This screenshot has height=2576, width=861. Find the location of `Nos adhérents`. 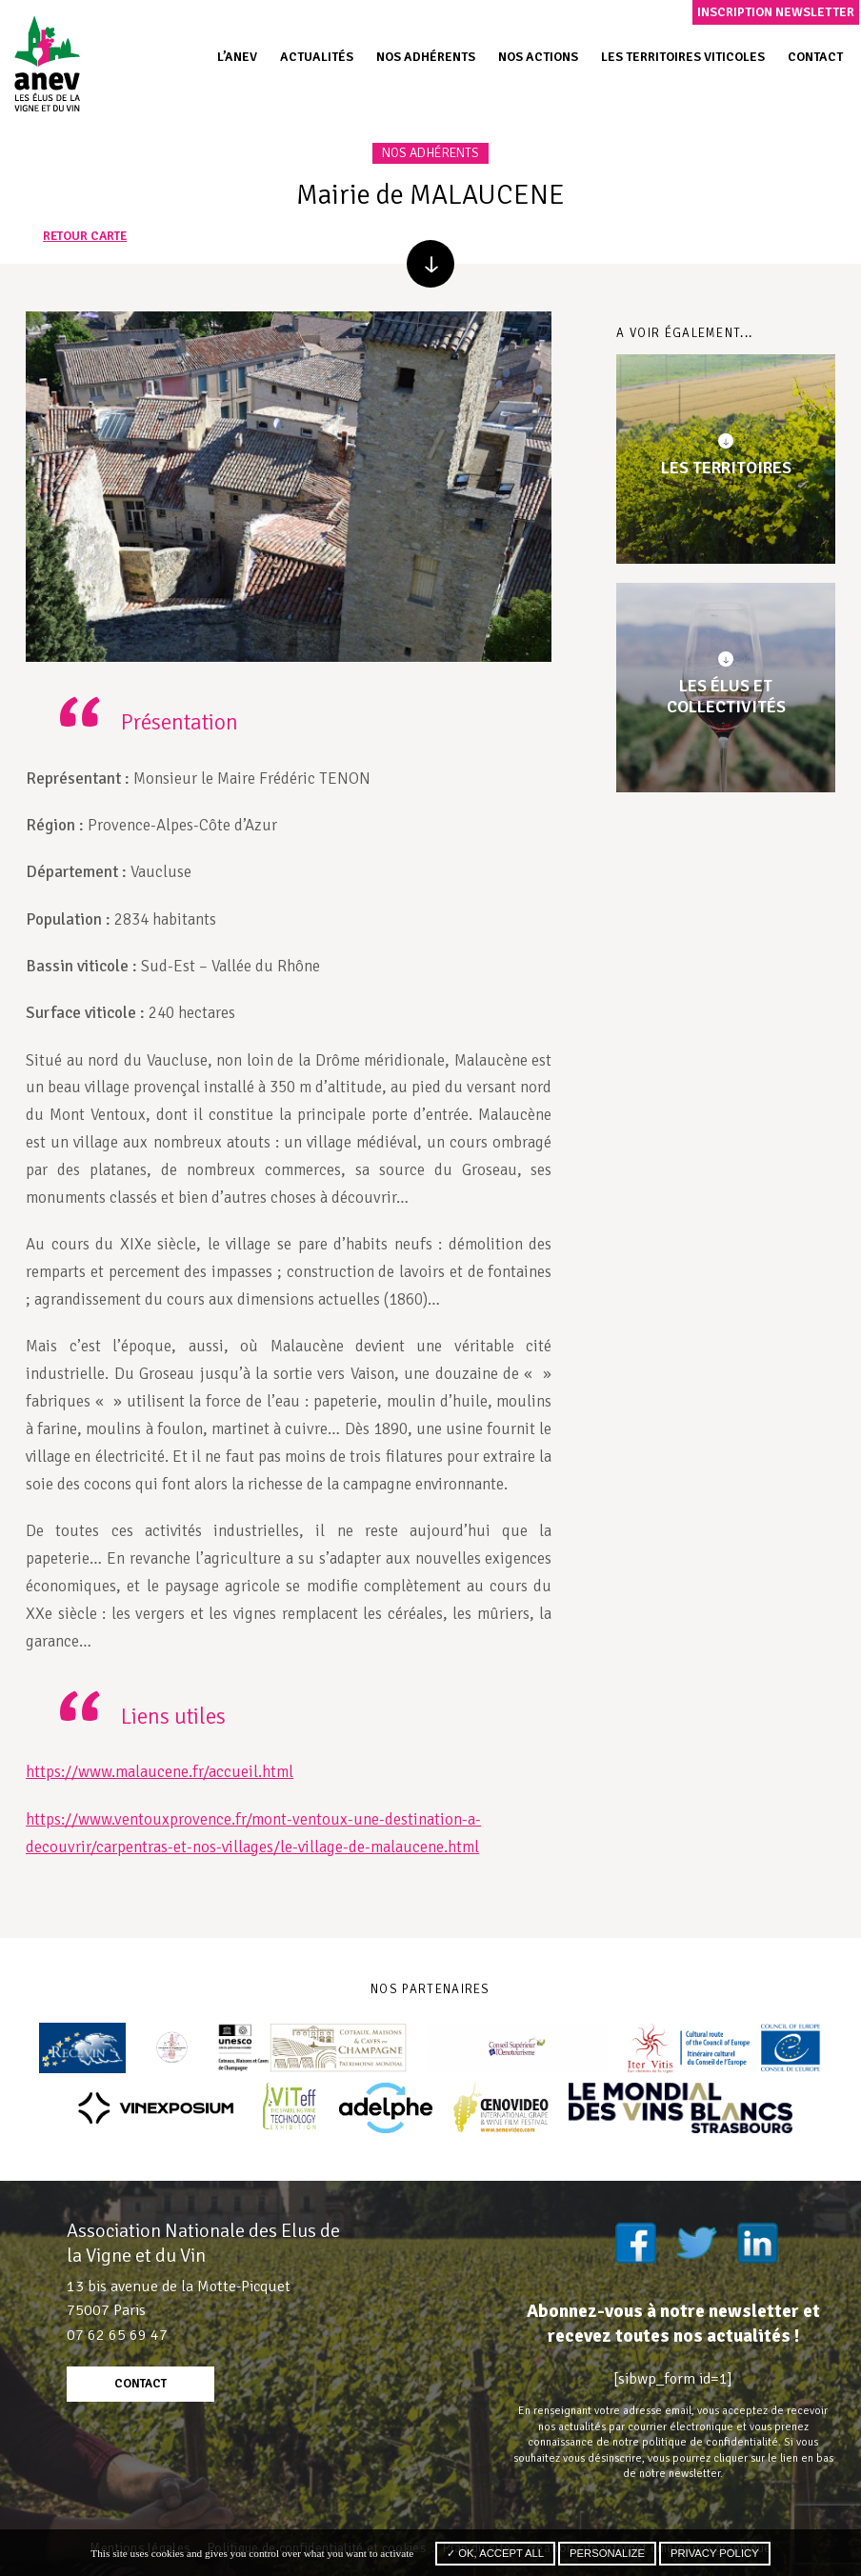

Nos adhérents is located at coordinates (425, 57).